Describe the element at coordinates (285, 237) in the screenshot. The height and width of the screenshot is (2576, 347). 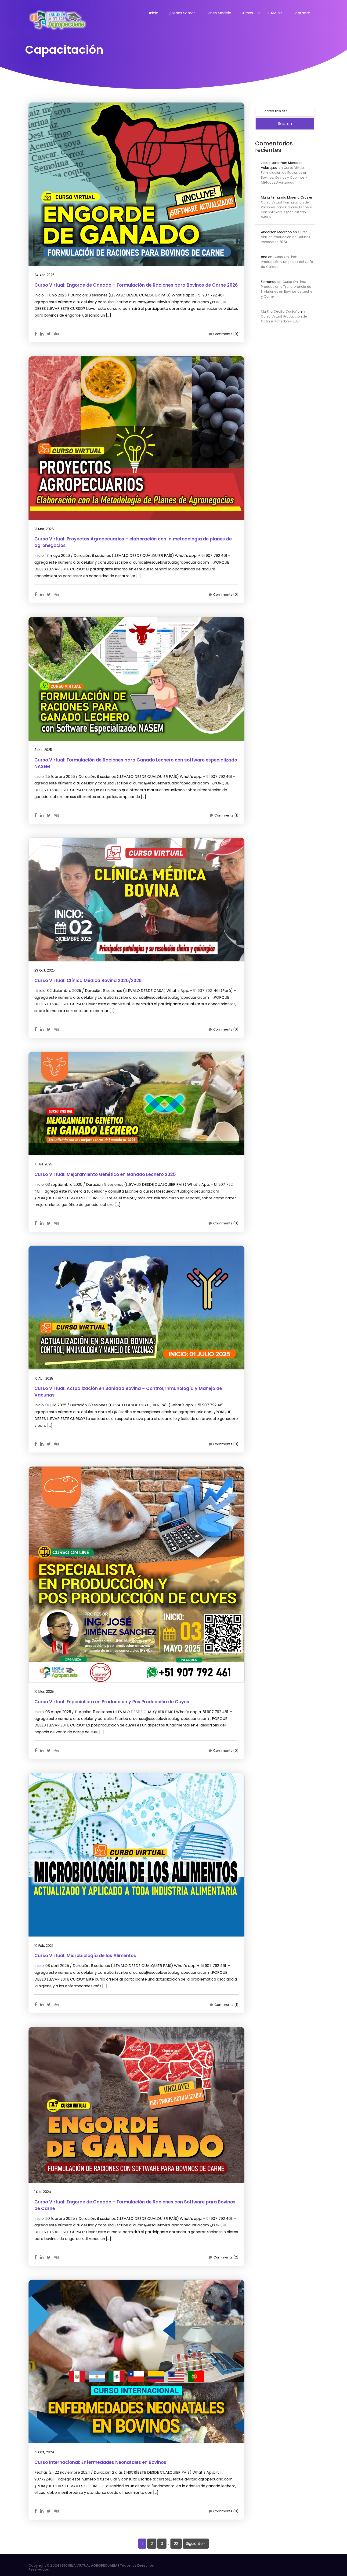
I see `Curso Virtual: Producción de Gallinas Ponedoras 2024` at that location.